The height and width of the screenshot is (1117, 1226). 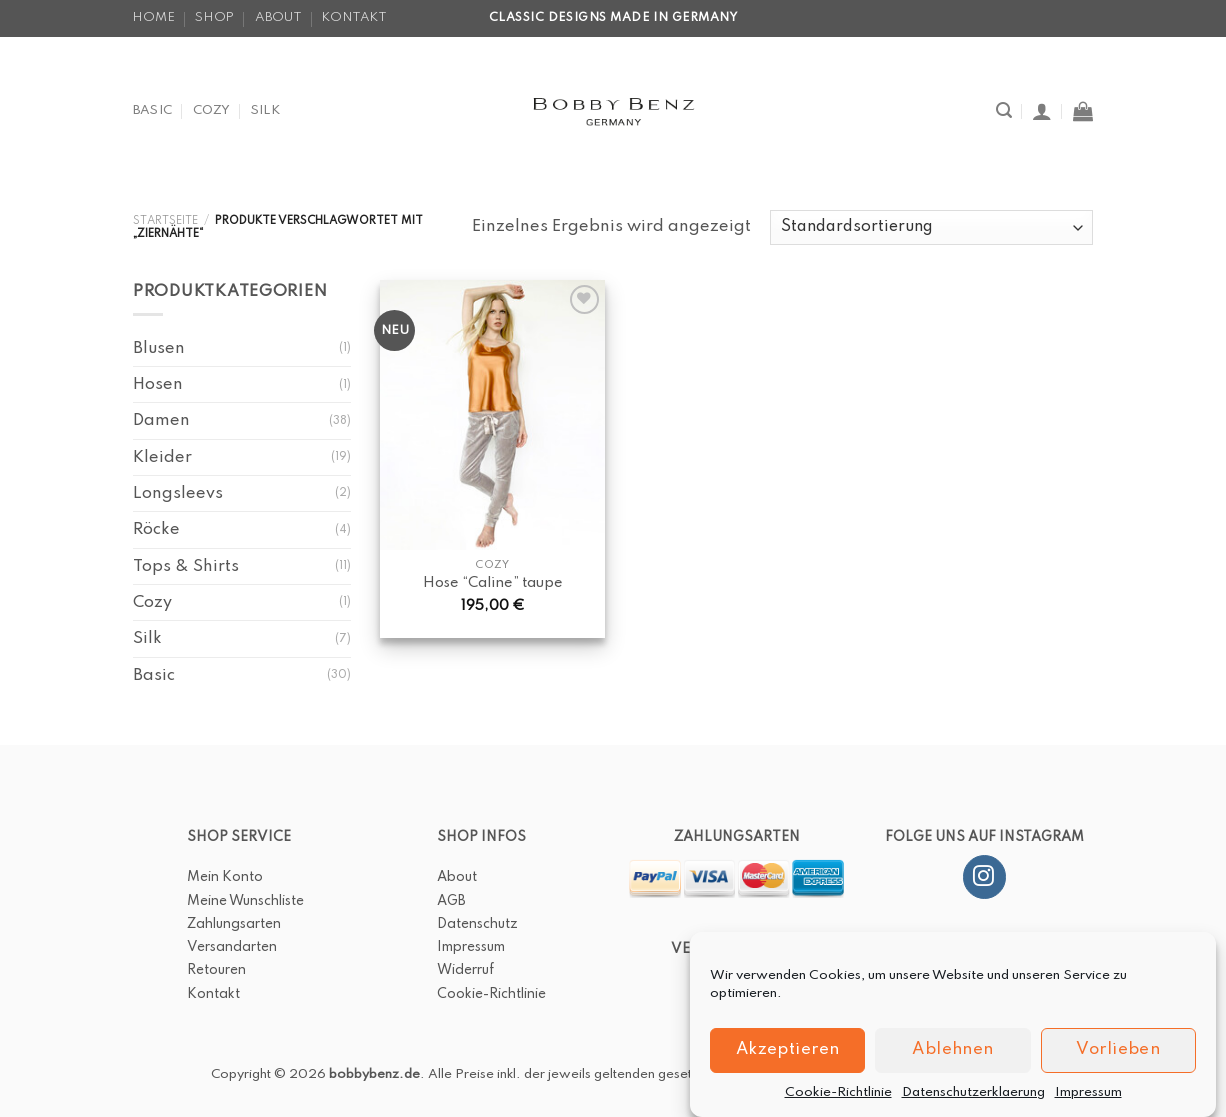 I want to click on Datenschutzerklaerung, so click(x=973, y=1105).